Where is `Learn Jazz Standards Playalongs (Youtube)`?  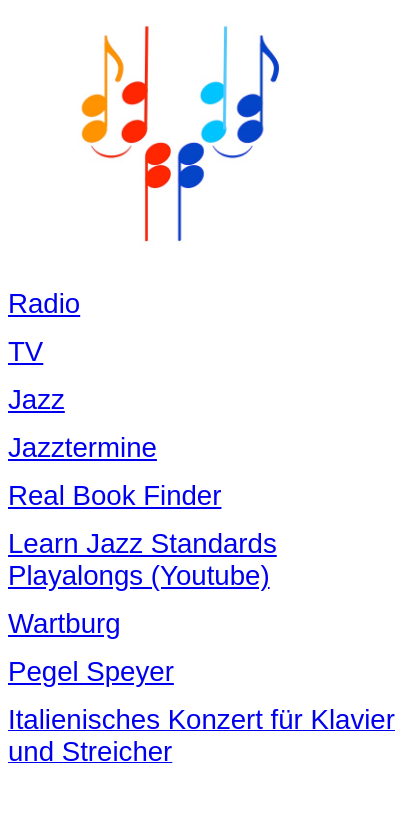
Learn Jazz Standards Playalongs (Youtube) is located at coordinates (142, 559).